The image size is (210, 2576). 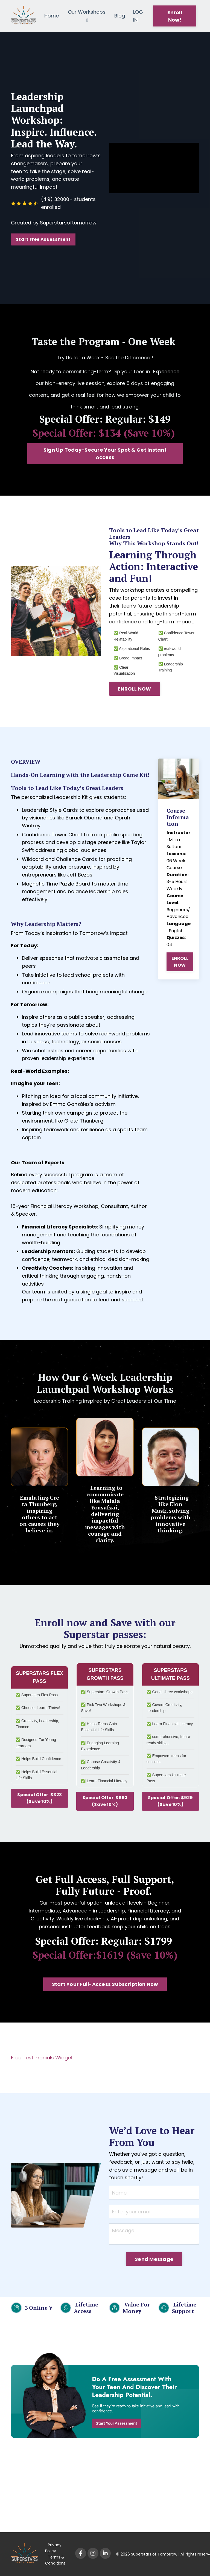 I want to click on Start Your Full-Access Subscription Now [button], so click(x=105, y=1984).